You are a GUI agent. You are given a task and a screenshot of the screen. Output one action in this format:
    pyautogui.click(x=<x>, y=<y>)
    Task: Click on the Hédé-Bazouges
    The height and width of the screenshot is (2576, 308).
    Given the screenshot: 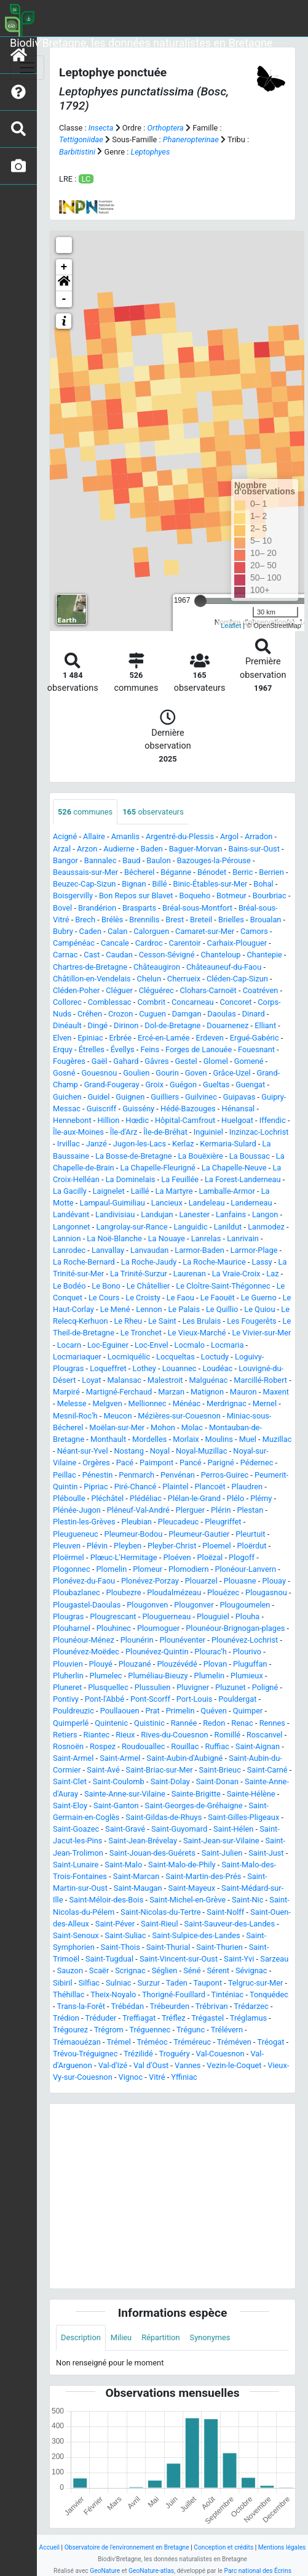 What is the action you would take?
    pyautogui.click(x=188, y=1108)
    